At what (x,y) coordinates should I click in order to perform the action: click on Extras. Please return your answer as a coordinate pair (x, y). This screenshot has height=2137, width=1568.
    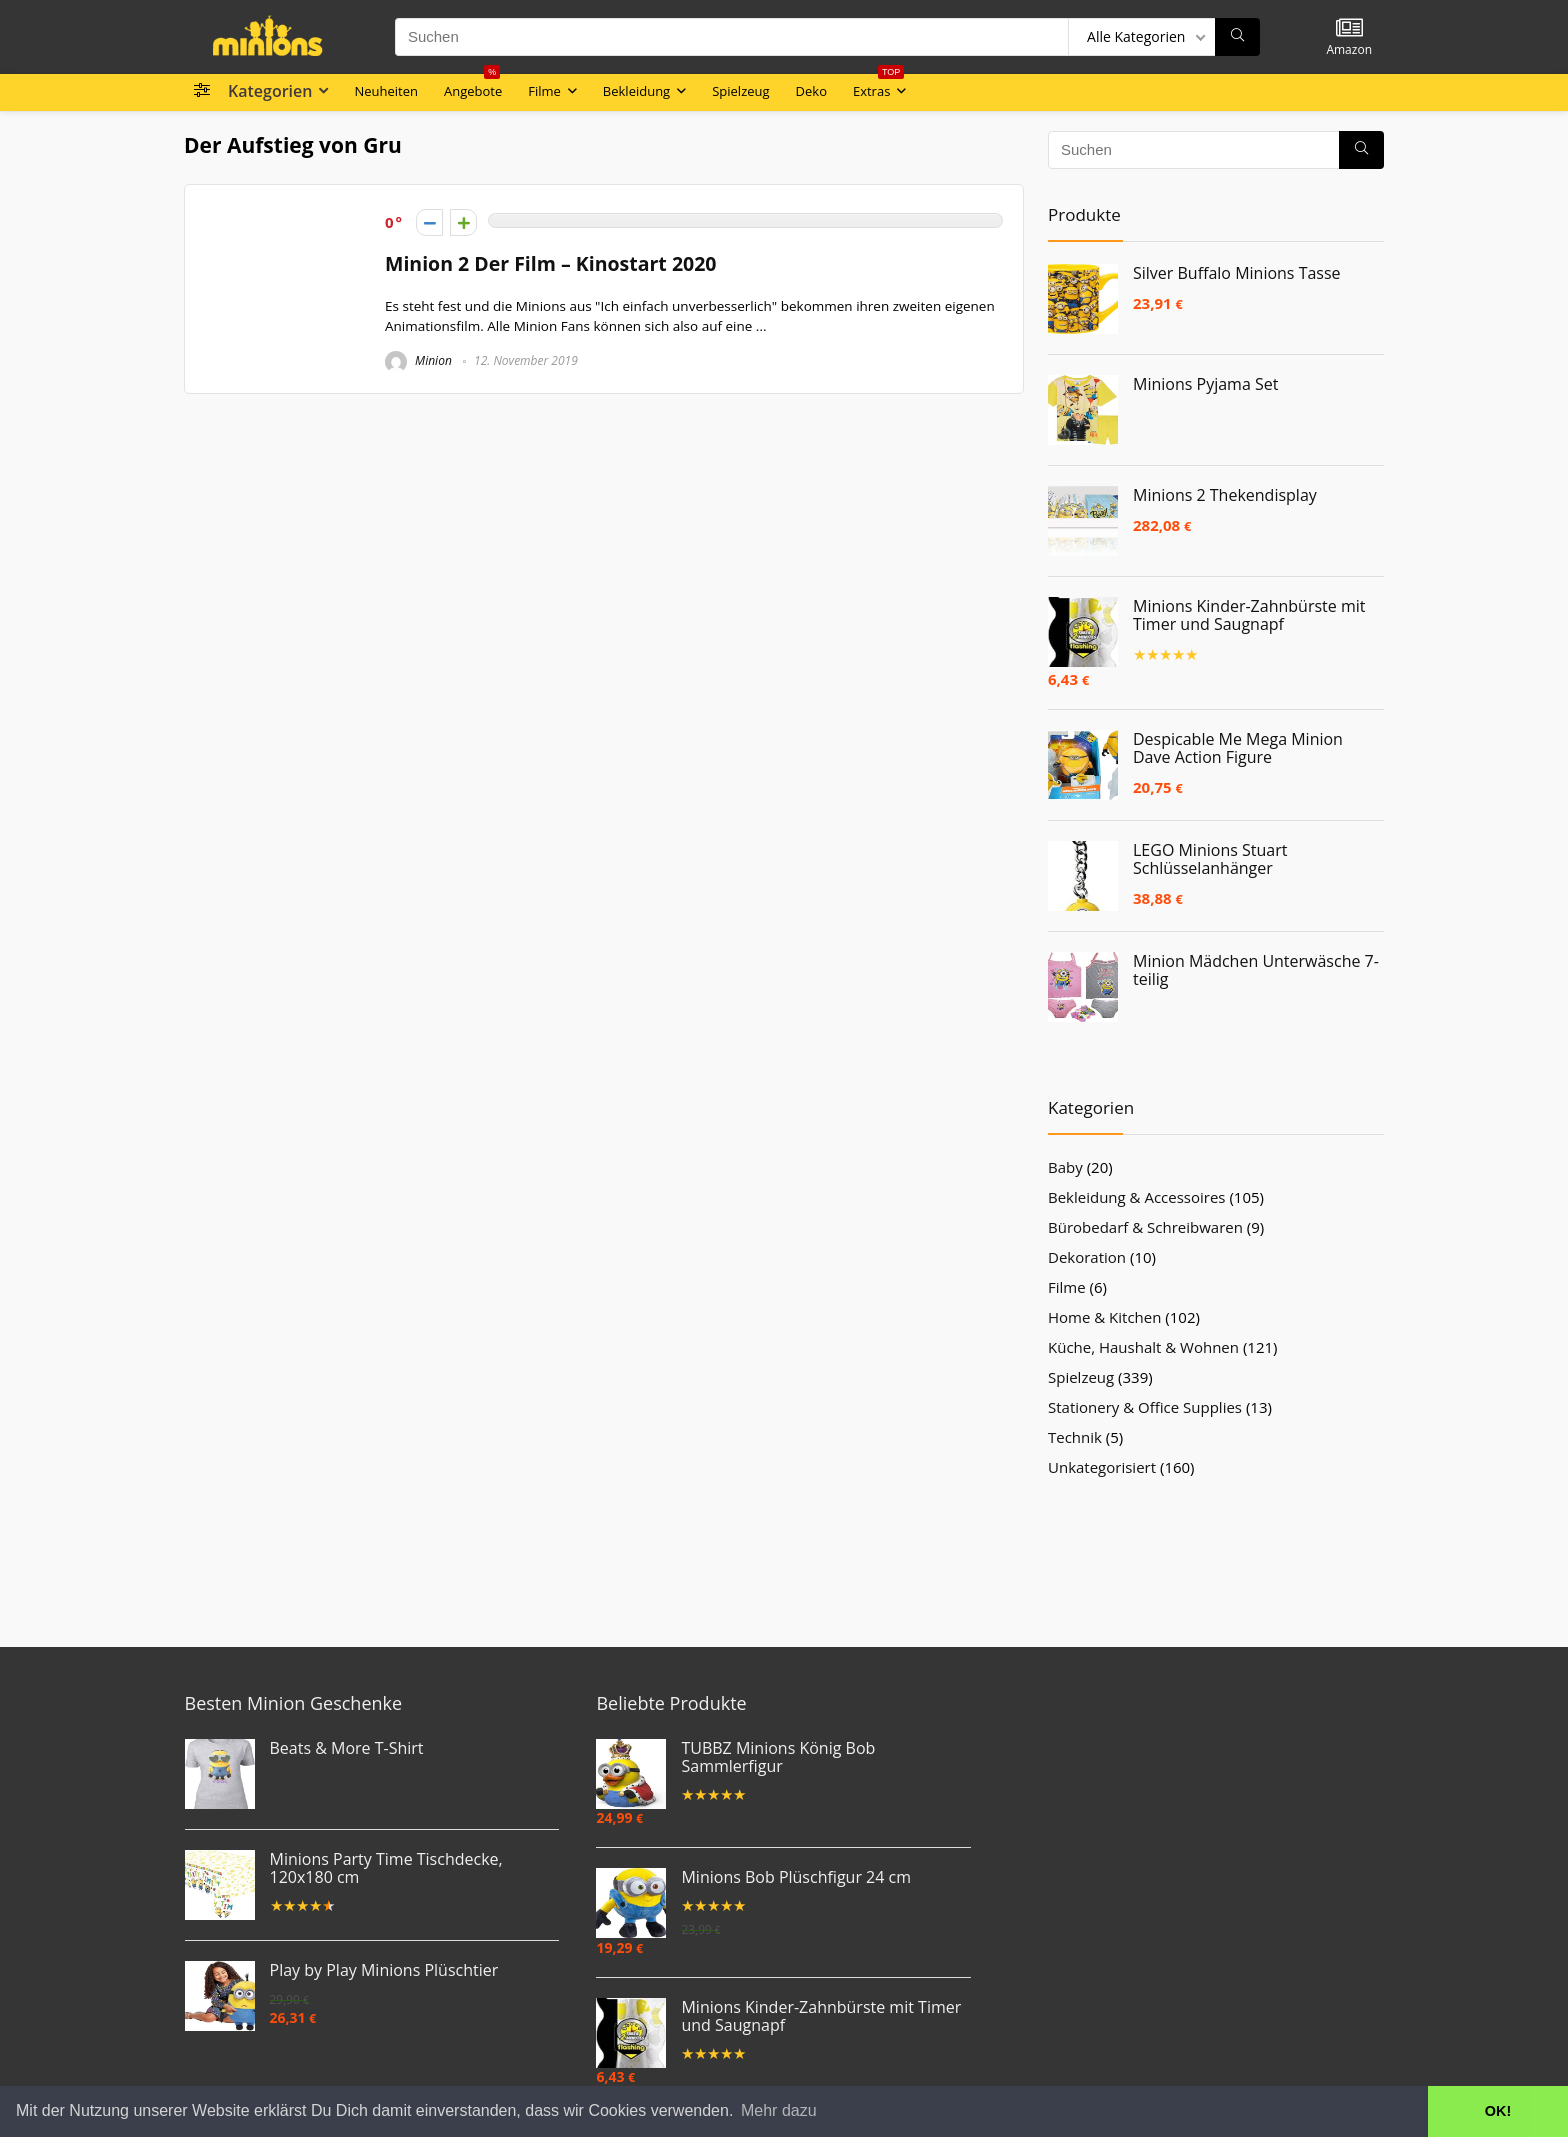
    Looking at the image, I should click on (878, 87).